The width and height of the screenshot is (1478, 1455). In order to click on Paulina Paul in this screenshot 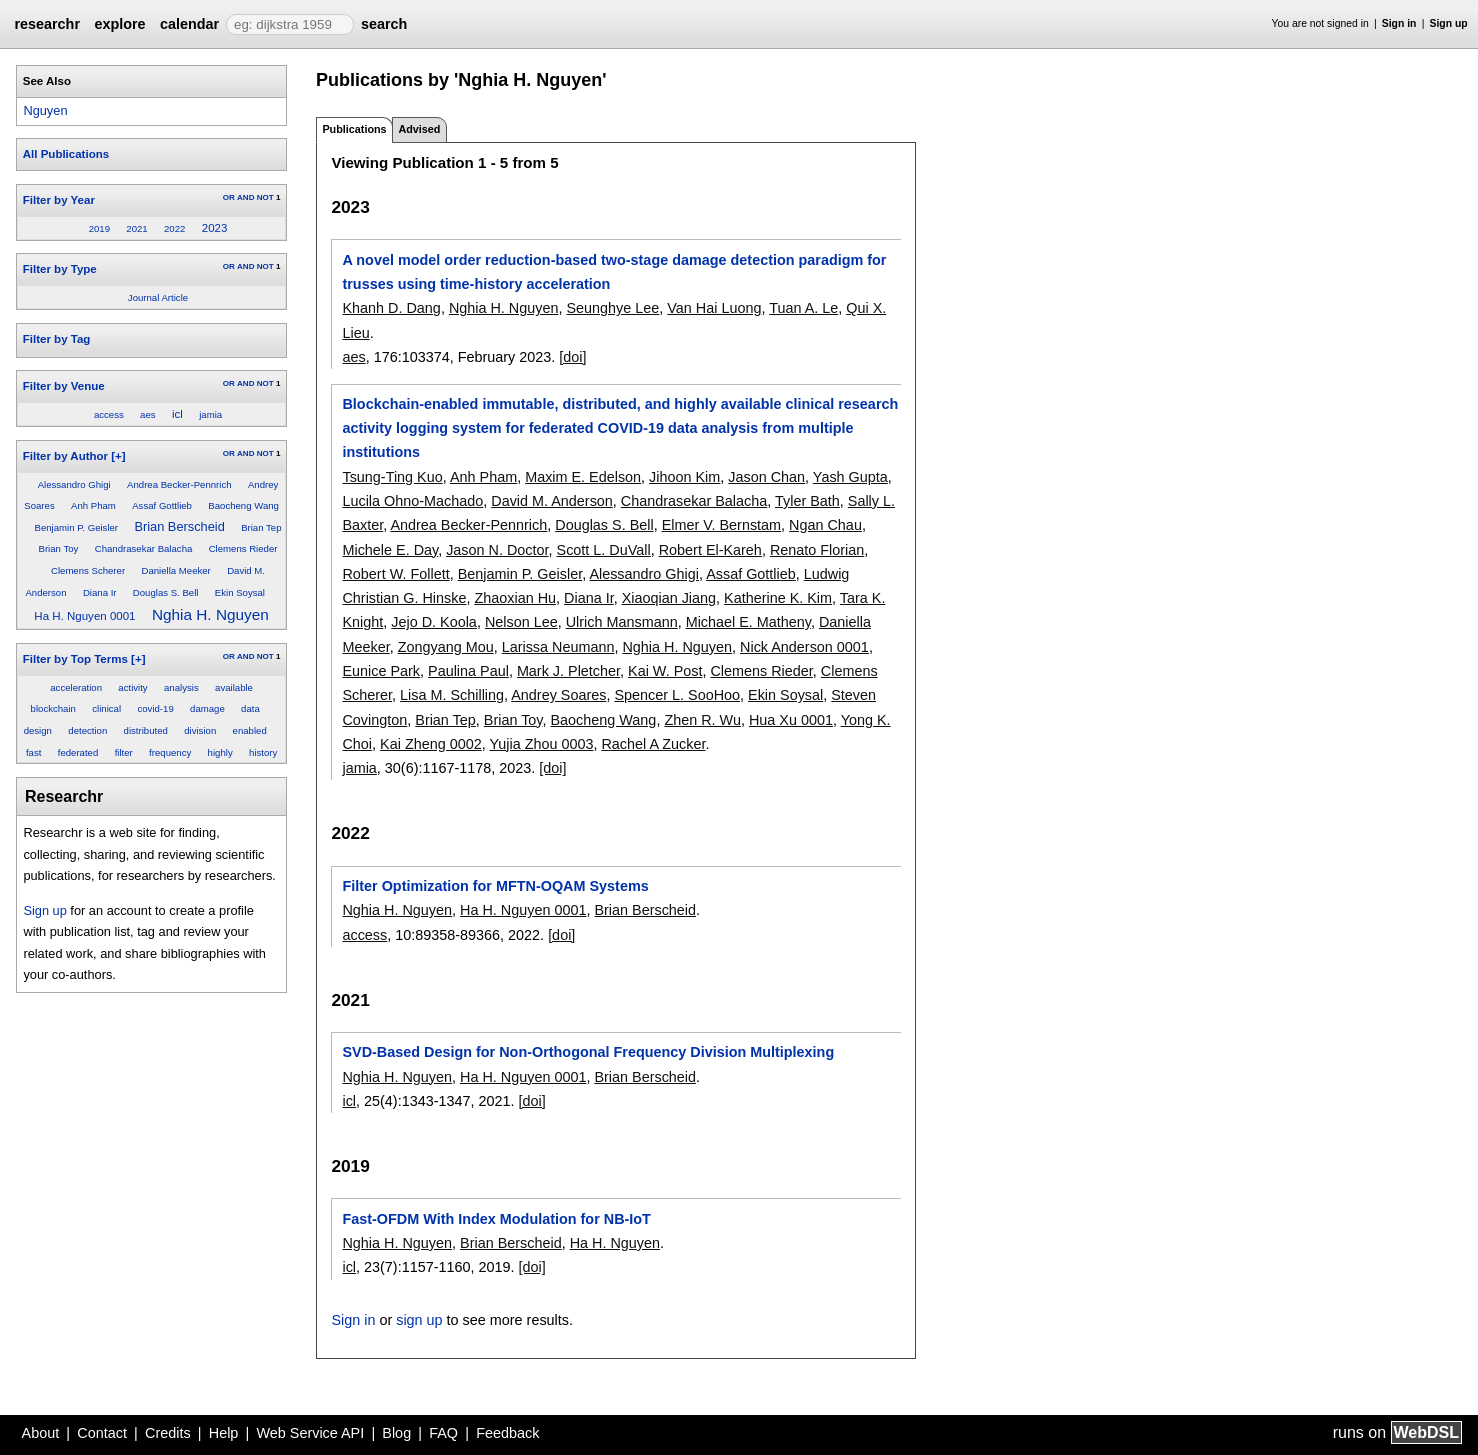, I will do `click(468, 671)`.